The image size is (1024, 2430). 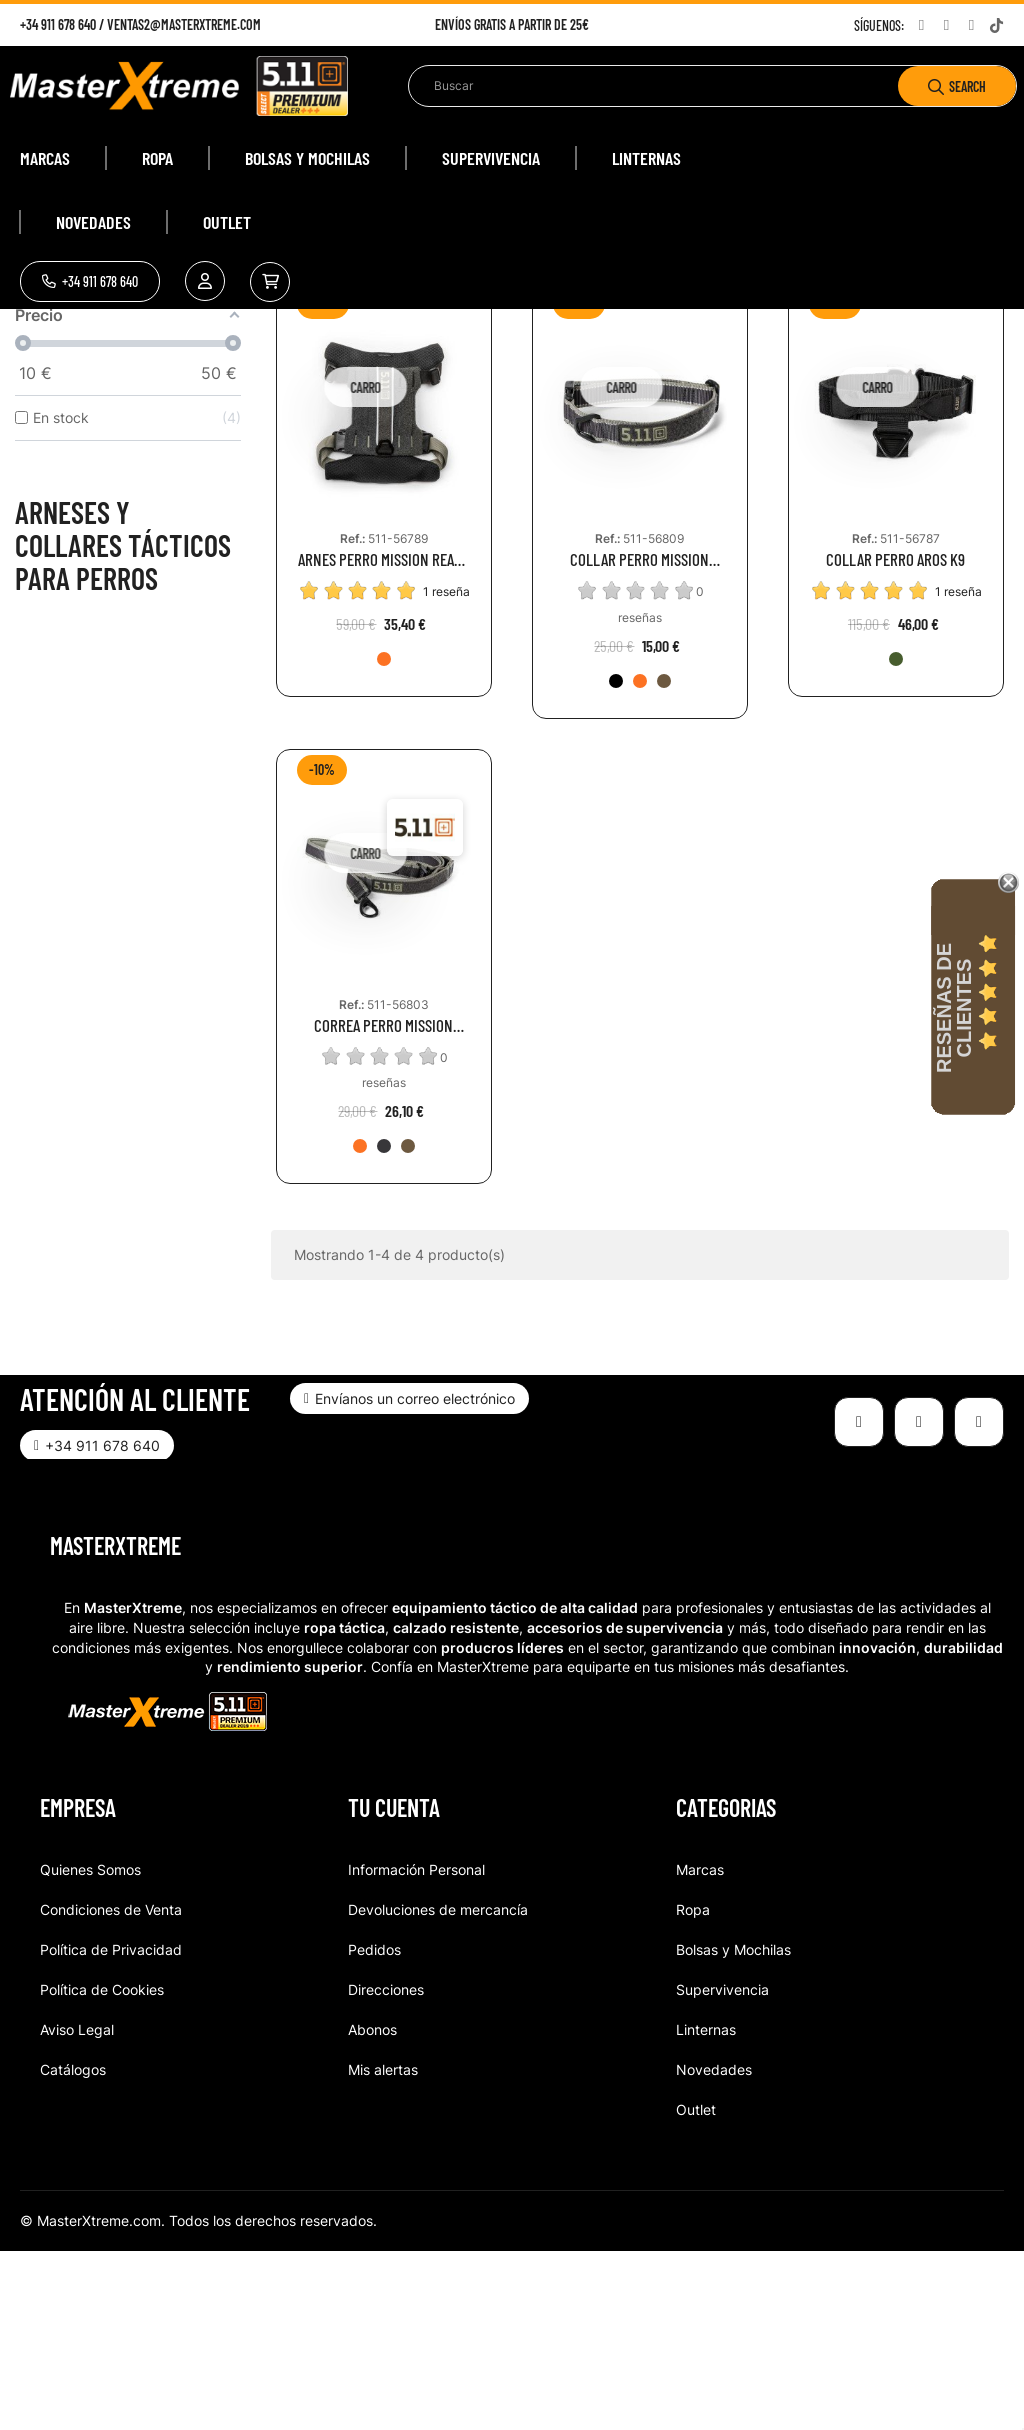 What do you see at coordinates (77, 2207) in the screenshot?
I see `Aviso Legal` at bounding box center [77, 2207].